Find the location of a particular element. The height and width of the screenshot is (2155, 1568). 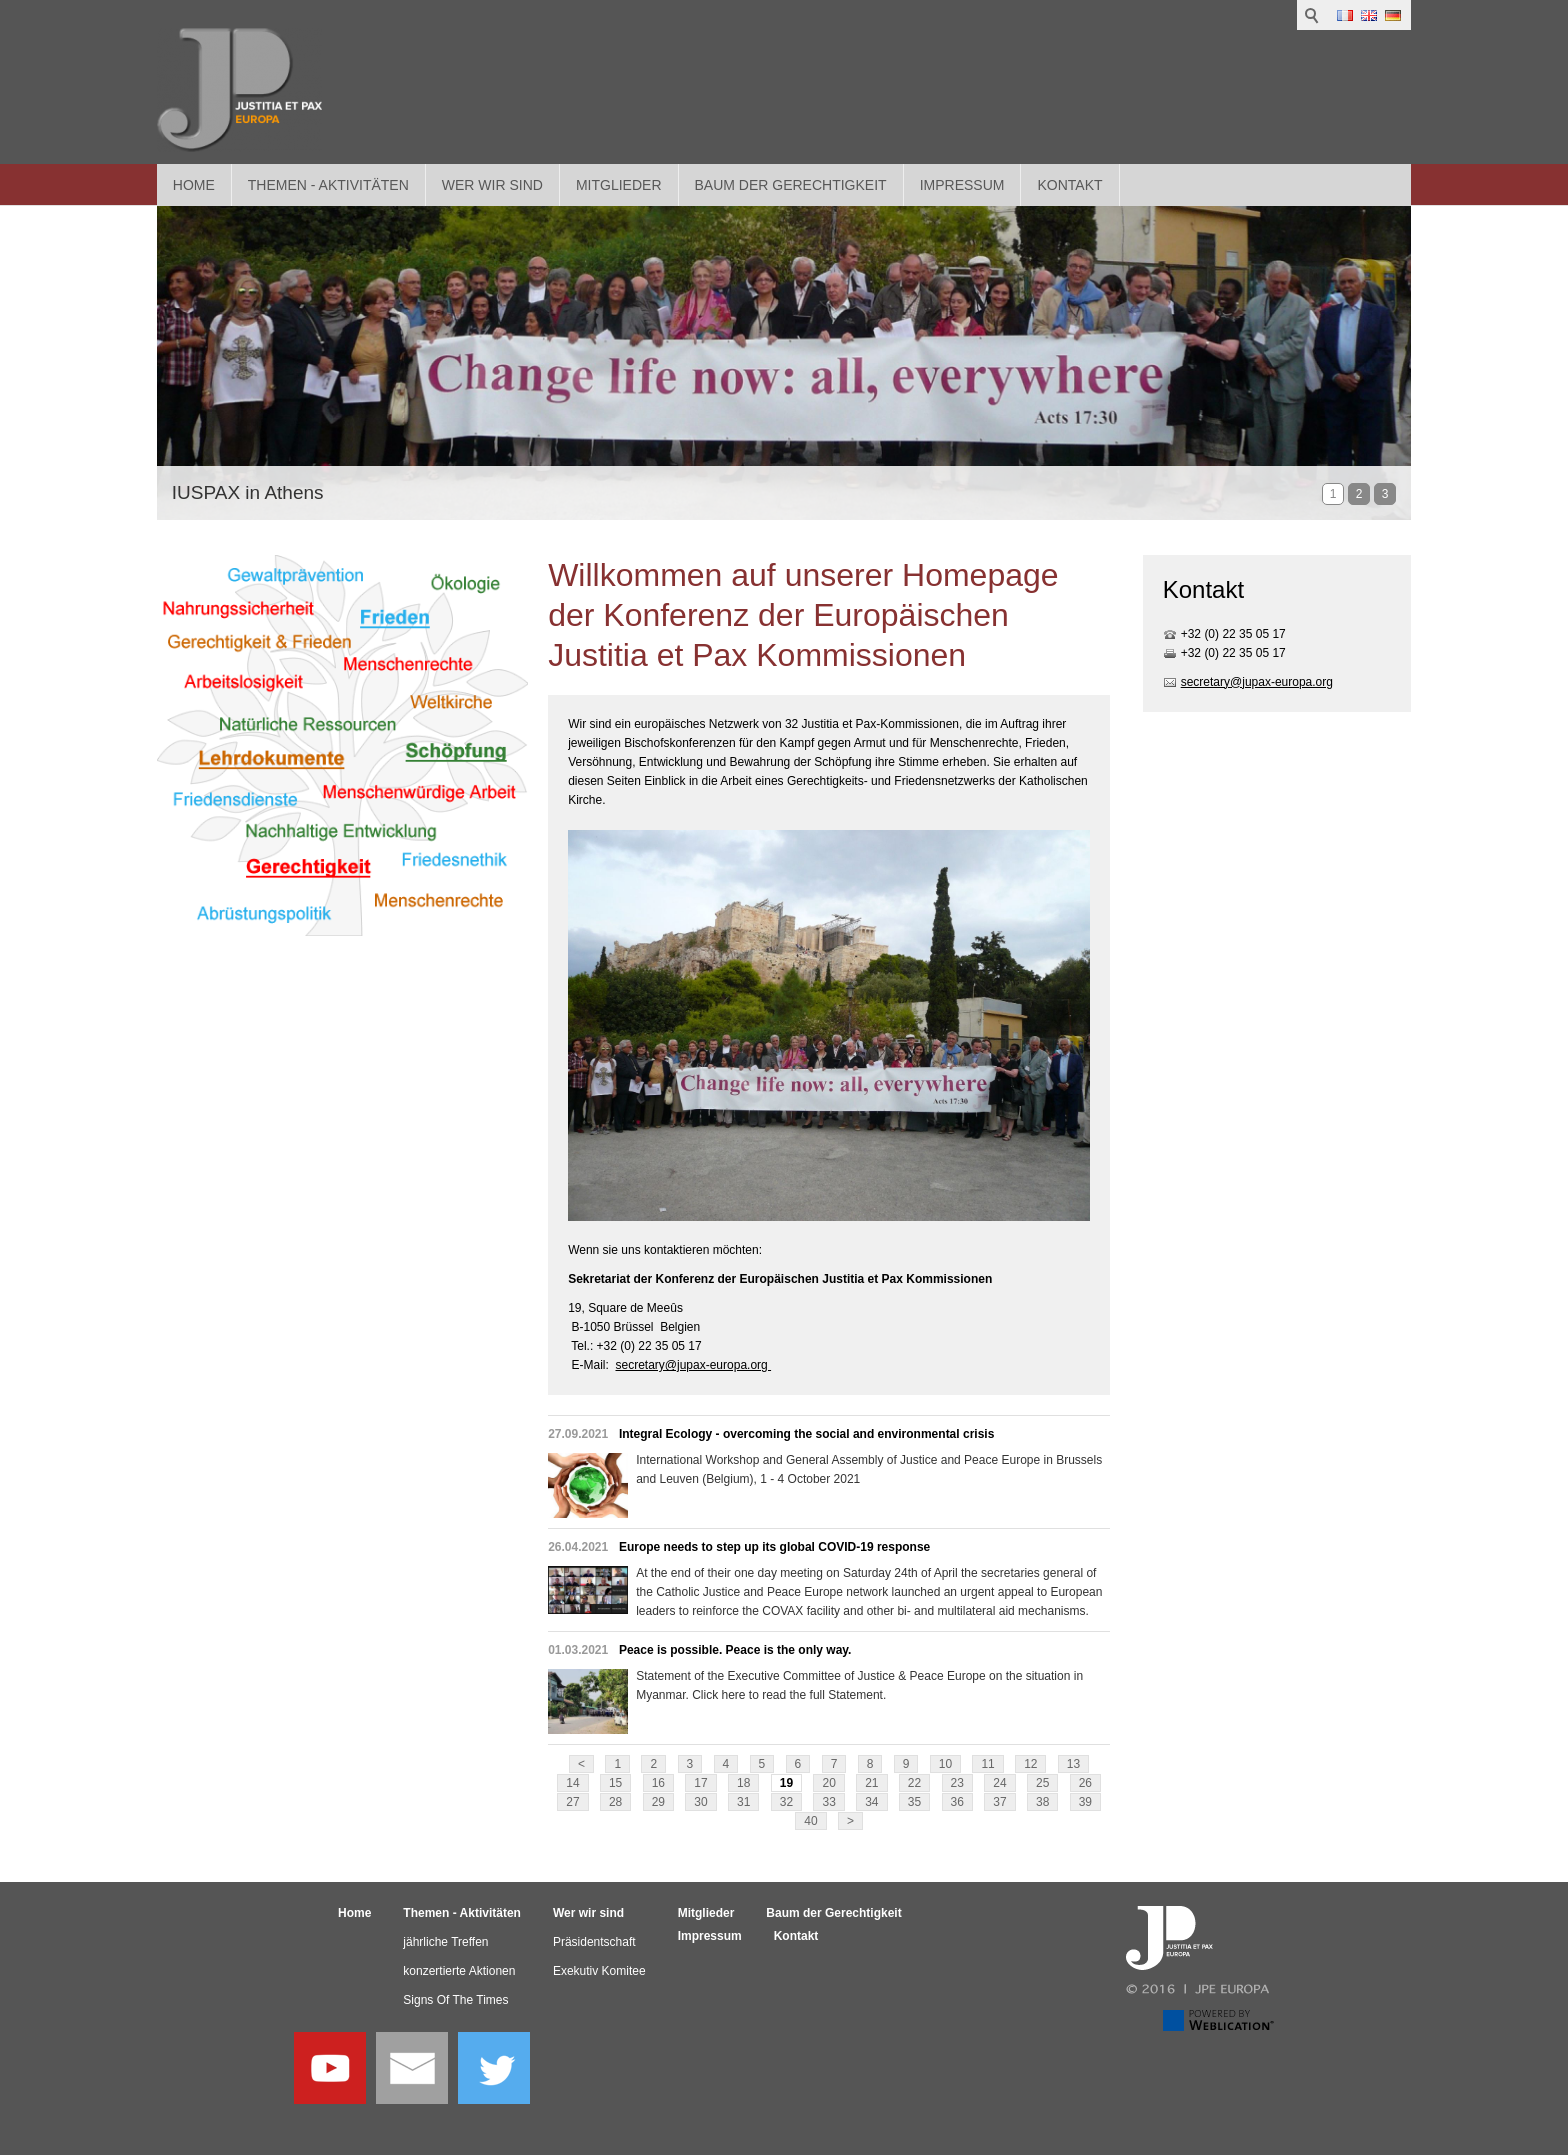

Signs Of The Times is located at coordinates (455, 2000).